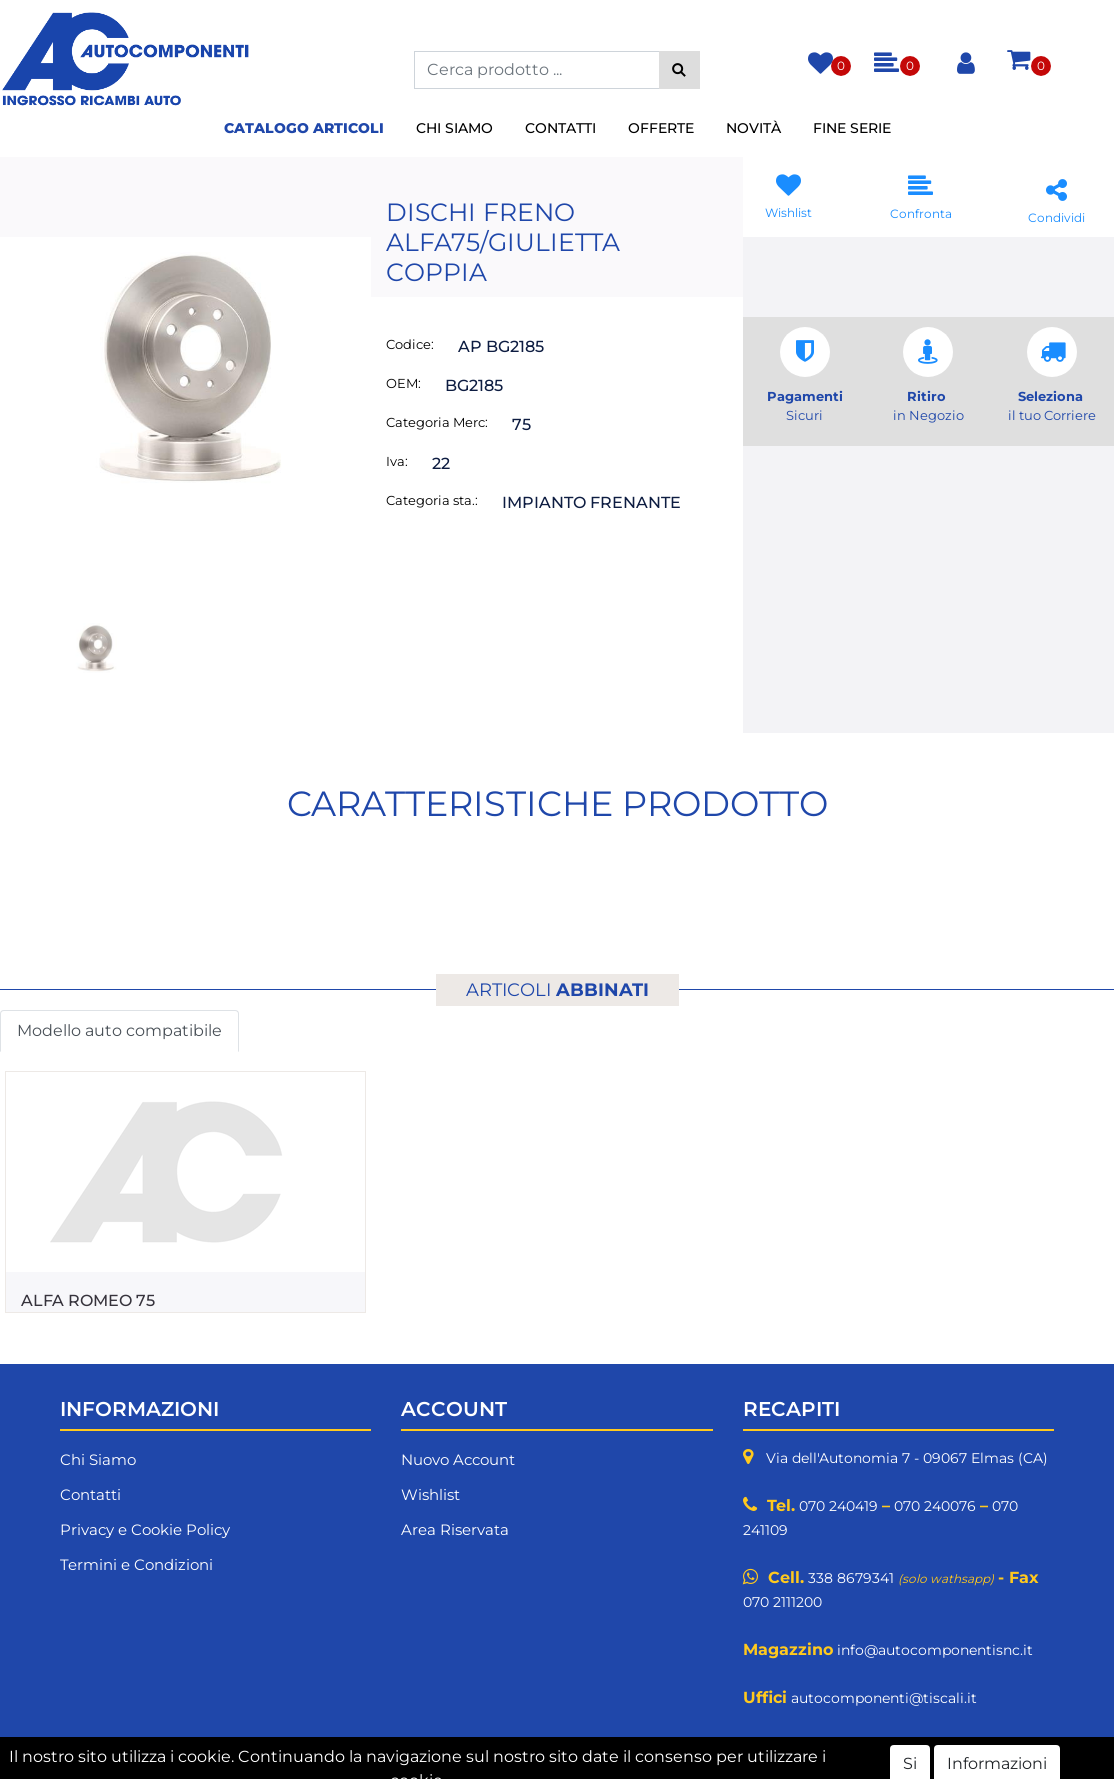 The image size is (1114, 1779). What do you see at coordinates (852, 128) in the screenshot?
I see `Fine Serie` at bounding box center [852, 128].